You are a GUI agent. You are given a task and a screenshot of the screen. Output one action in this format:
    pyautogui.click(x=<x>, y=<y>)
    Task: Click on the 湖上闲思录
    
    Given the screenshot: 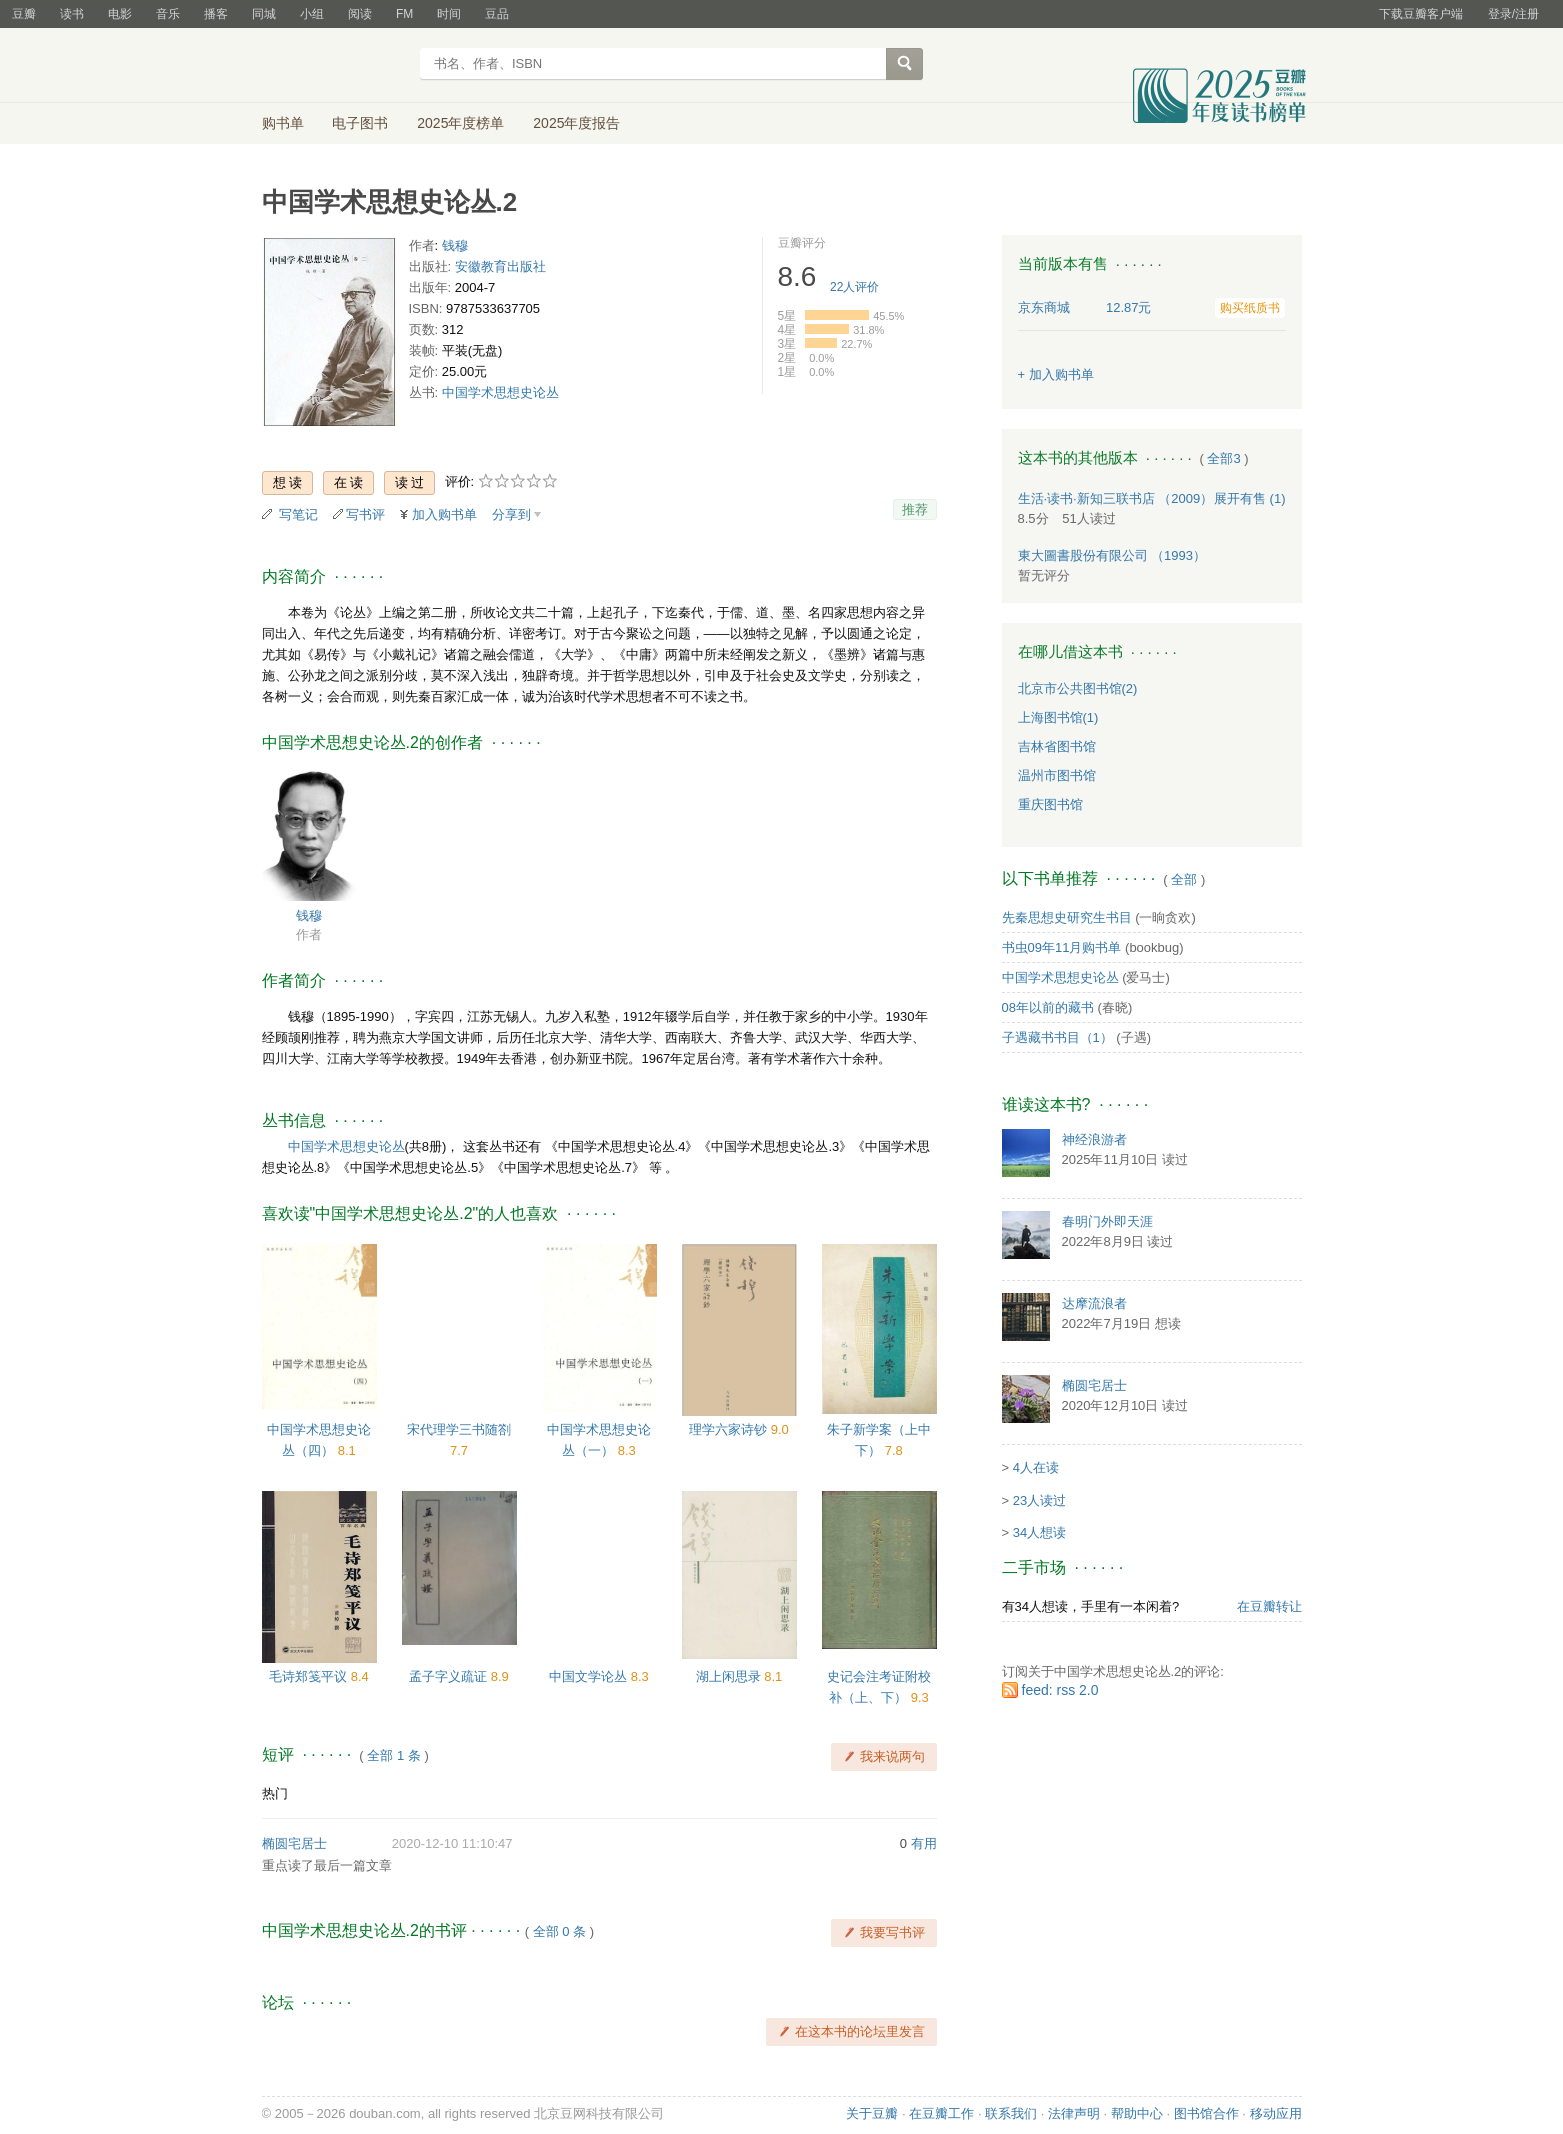 What is the action you would take?
    pyautogui.click(x=730, y=1676)
    